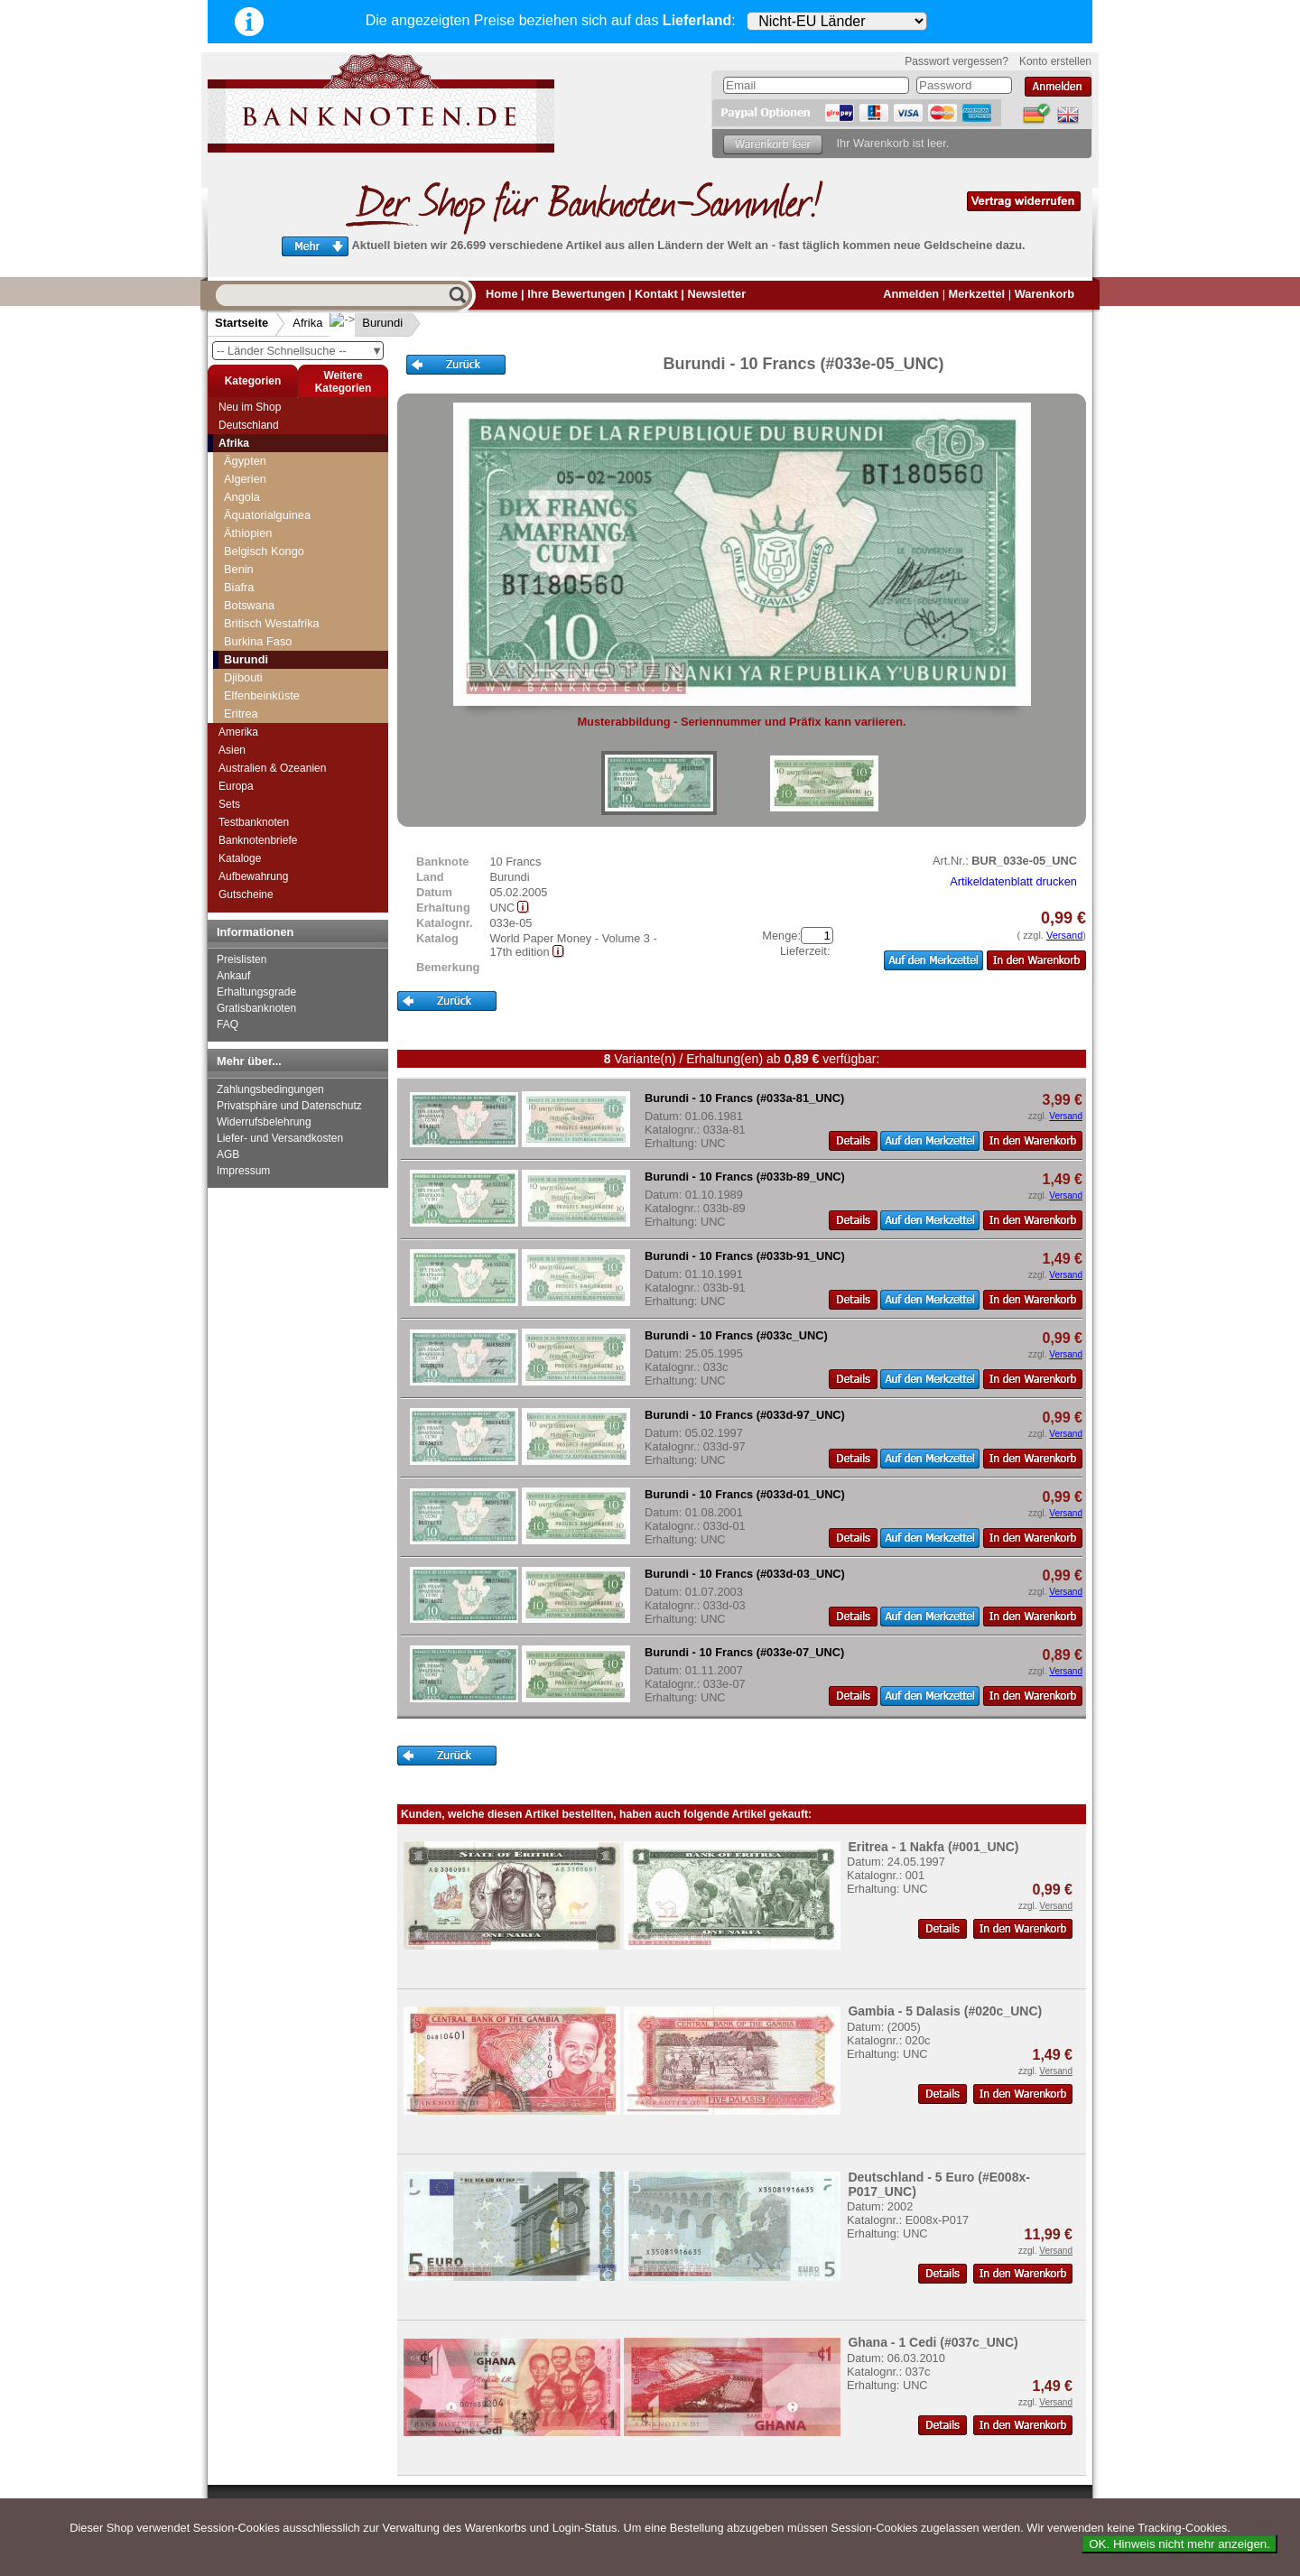 The width and height of the screenshot is (1300, 2576). What do you see at coordinates (264, 551) in the screenshot?
I see `Belgisch Kongo` at bounding box center [264, 551].